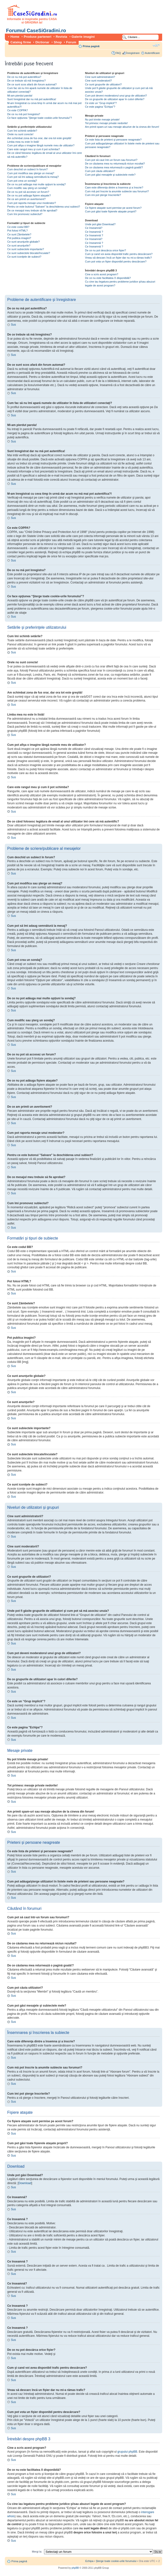  What do you see at coordinates (110, 174) in the screenshot?
I see `Cum pot găsi mesajele şi subiectele mele?` at bounding box center [110, 174].